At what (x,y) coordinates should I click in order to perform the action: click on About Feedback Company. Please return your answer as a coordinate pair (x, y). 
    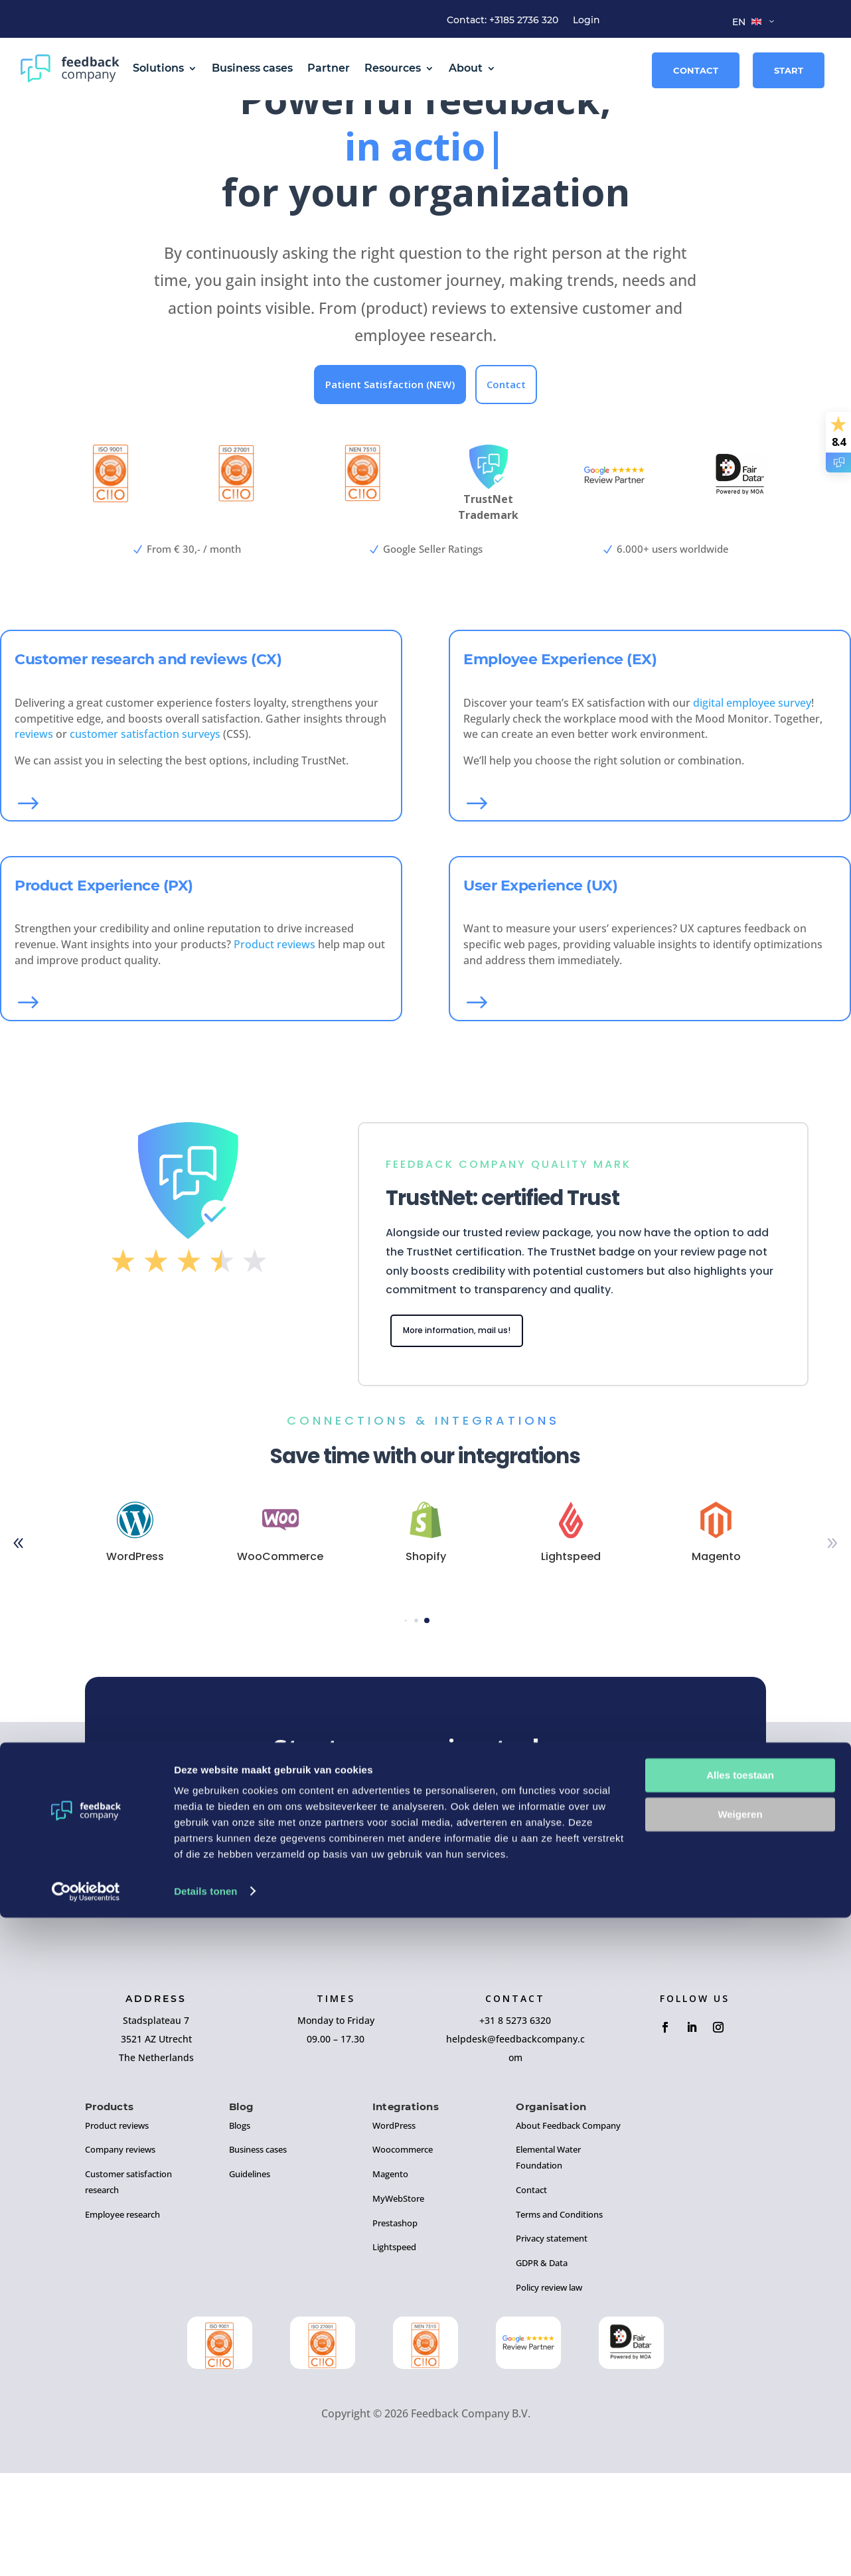
    Looking at the image, I should click on (568, 2229).